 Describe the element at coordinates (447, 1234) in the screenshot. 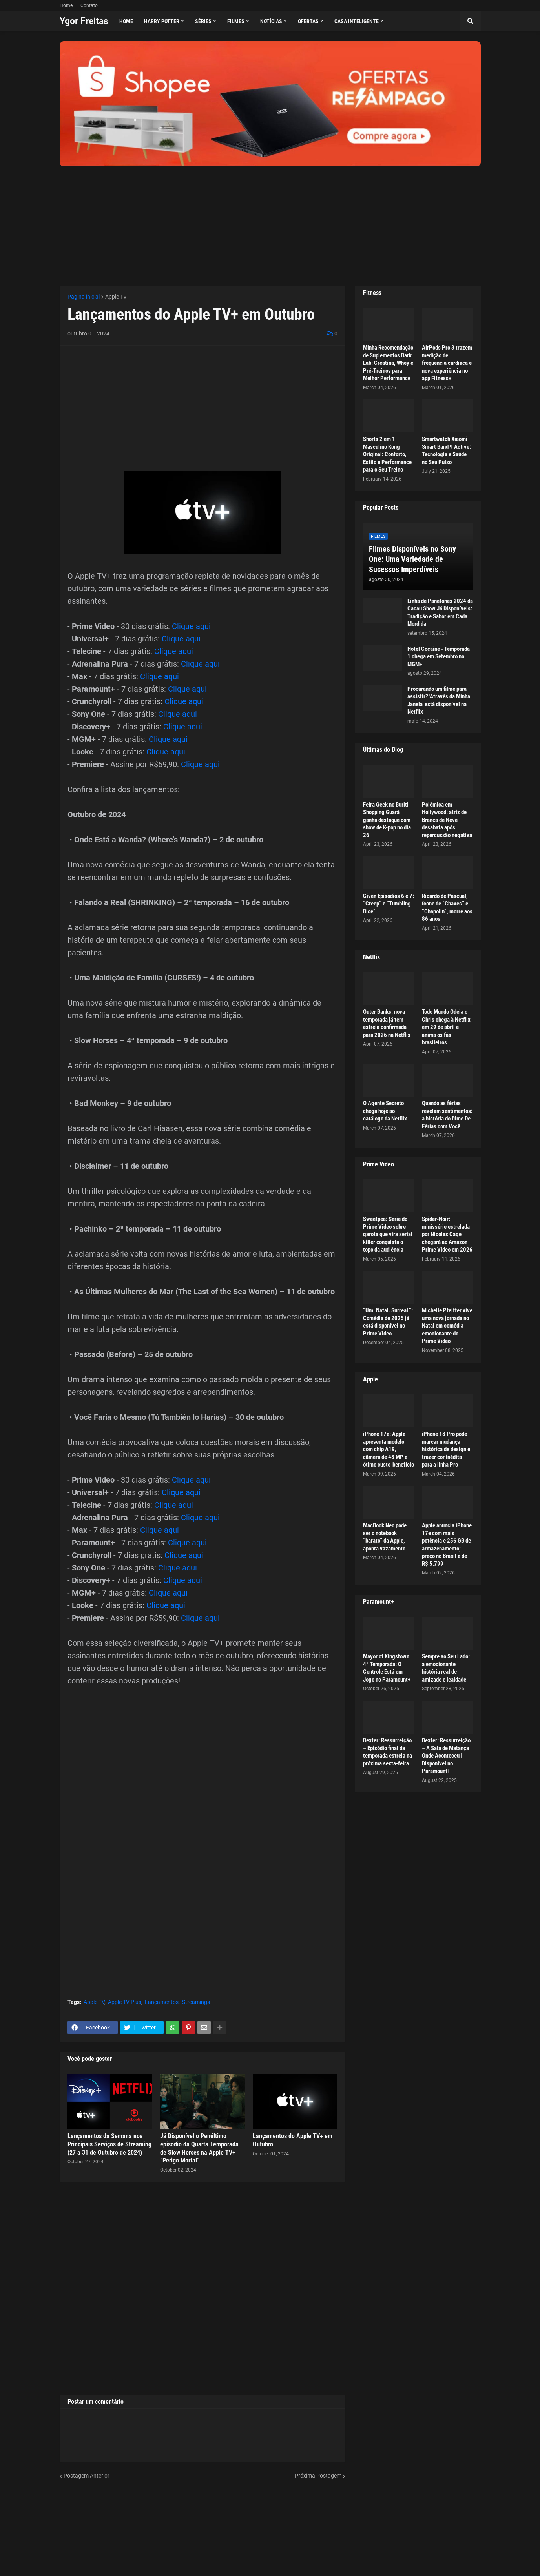

I see `Spider-Noir: minissérie estrelada por Nicolas Cage chegará ao Amazon Prime Video em 2026` at that location.